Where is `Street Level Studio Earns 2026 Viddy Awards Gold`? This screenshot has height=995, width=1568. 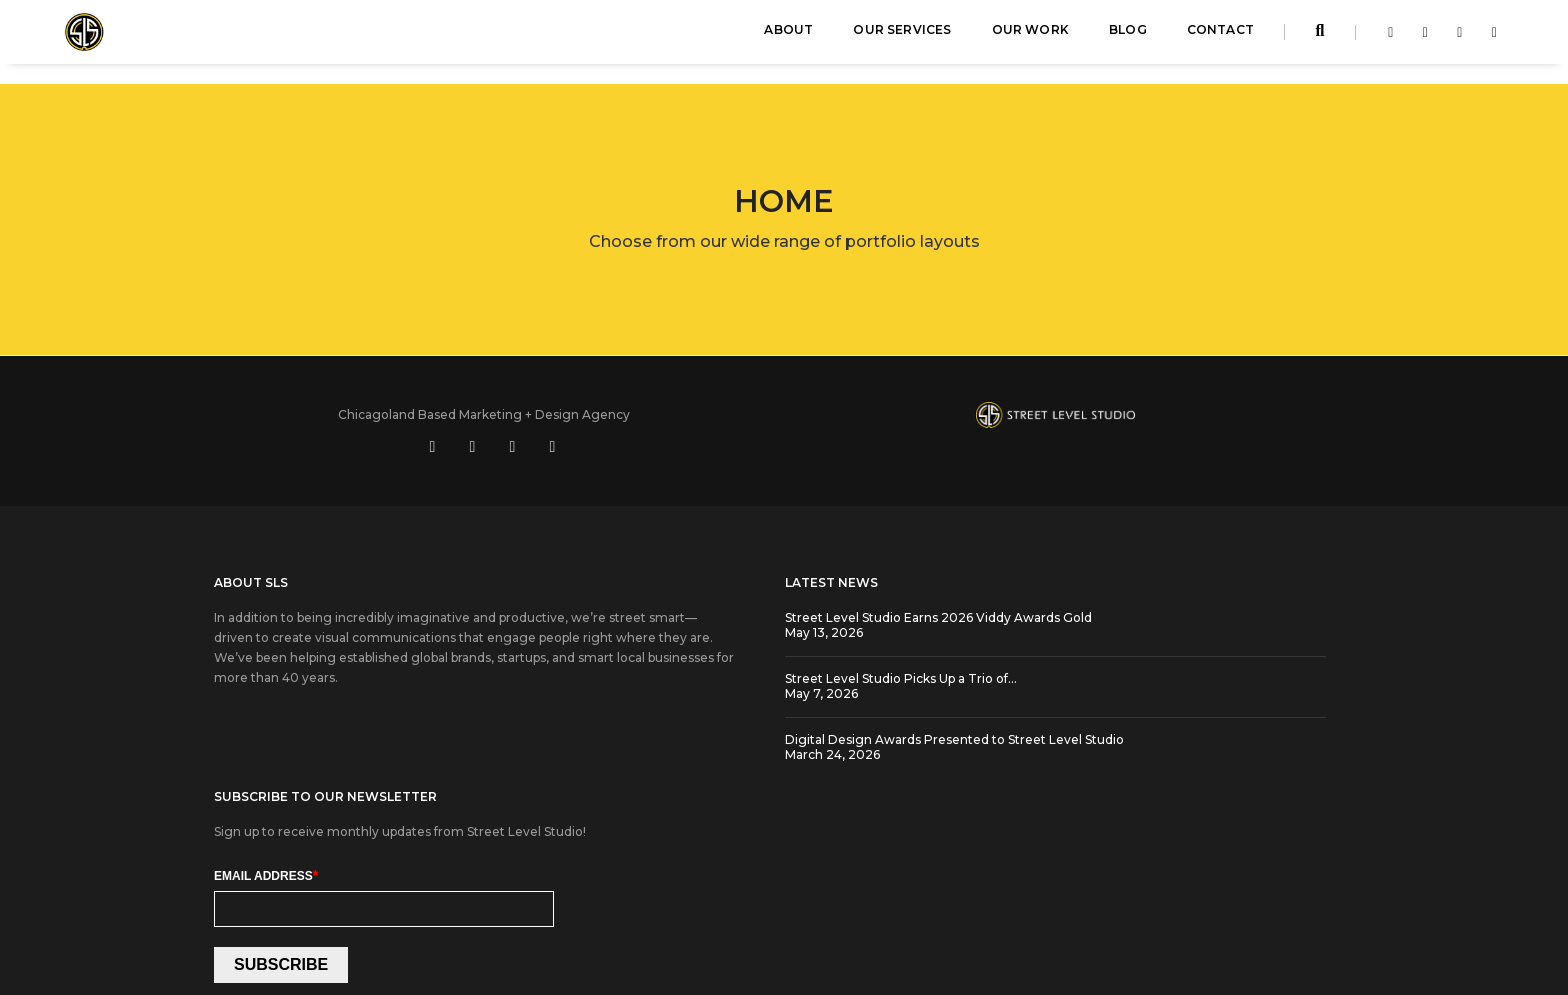
Street Level Studio Earns 2026 Viddy Awards Gold is located at coordinates (757, 600).